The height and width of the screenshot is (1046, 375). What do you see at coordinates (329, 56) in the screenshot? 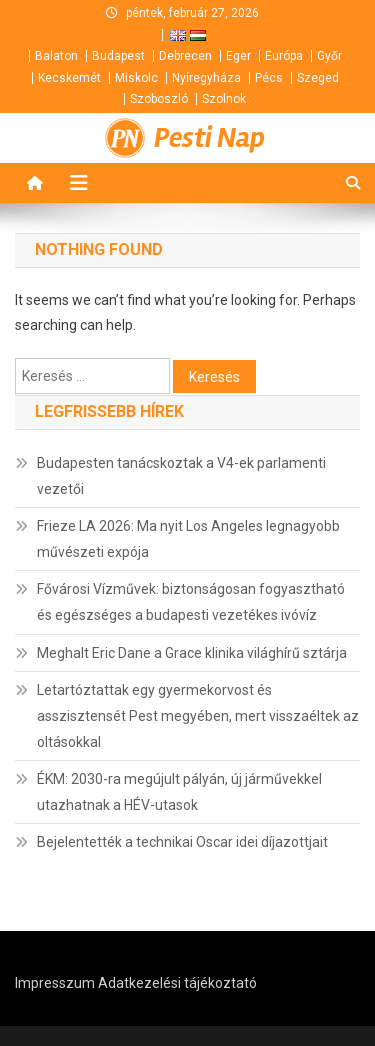
I see `Győr` at bounding box center [329, 56].